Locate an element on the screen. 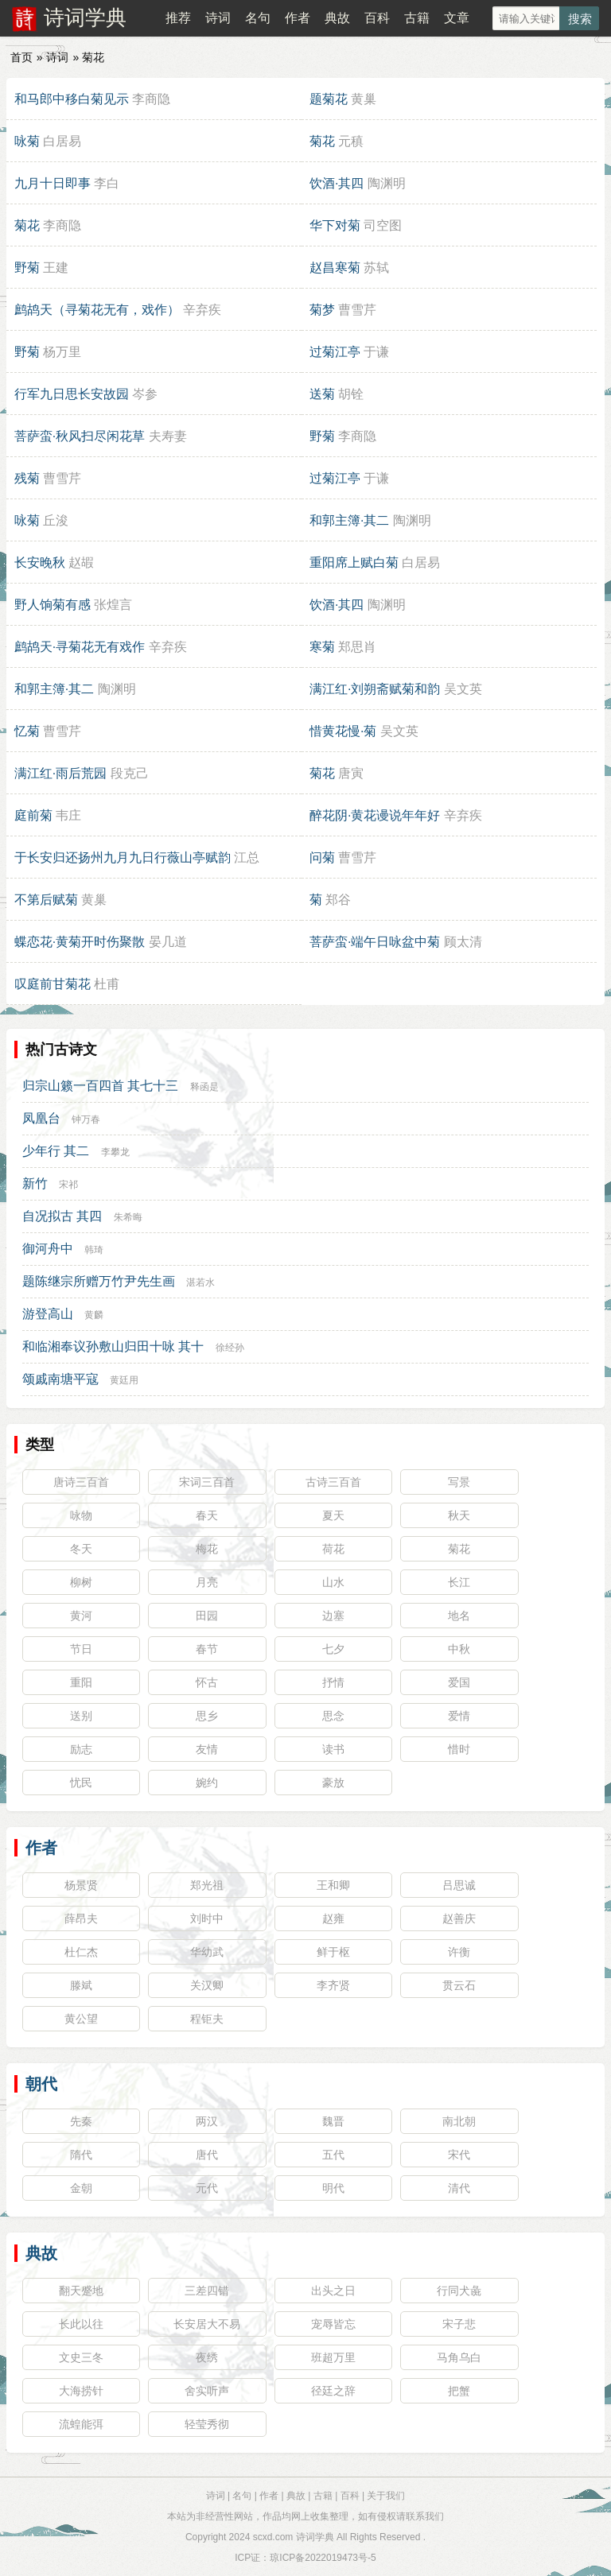 The image size is (611, 2576). 夜绣 is located at coordinates (207, 2357).